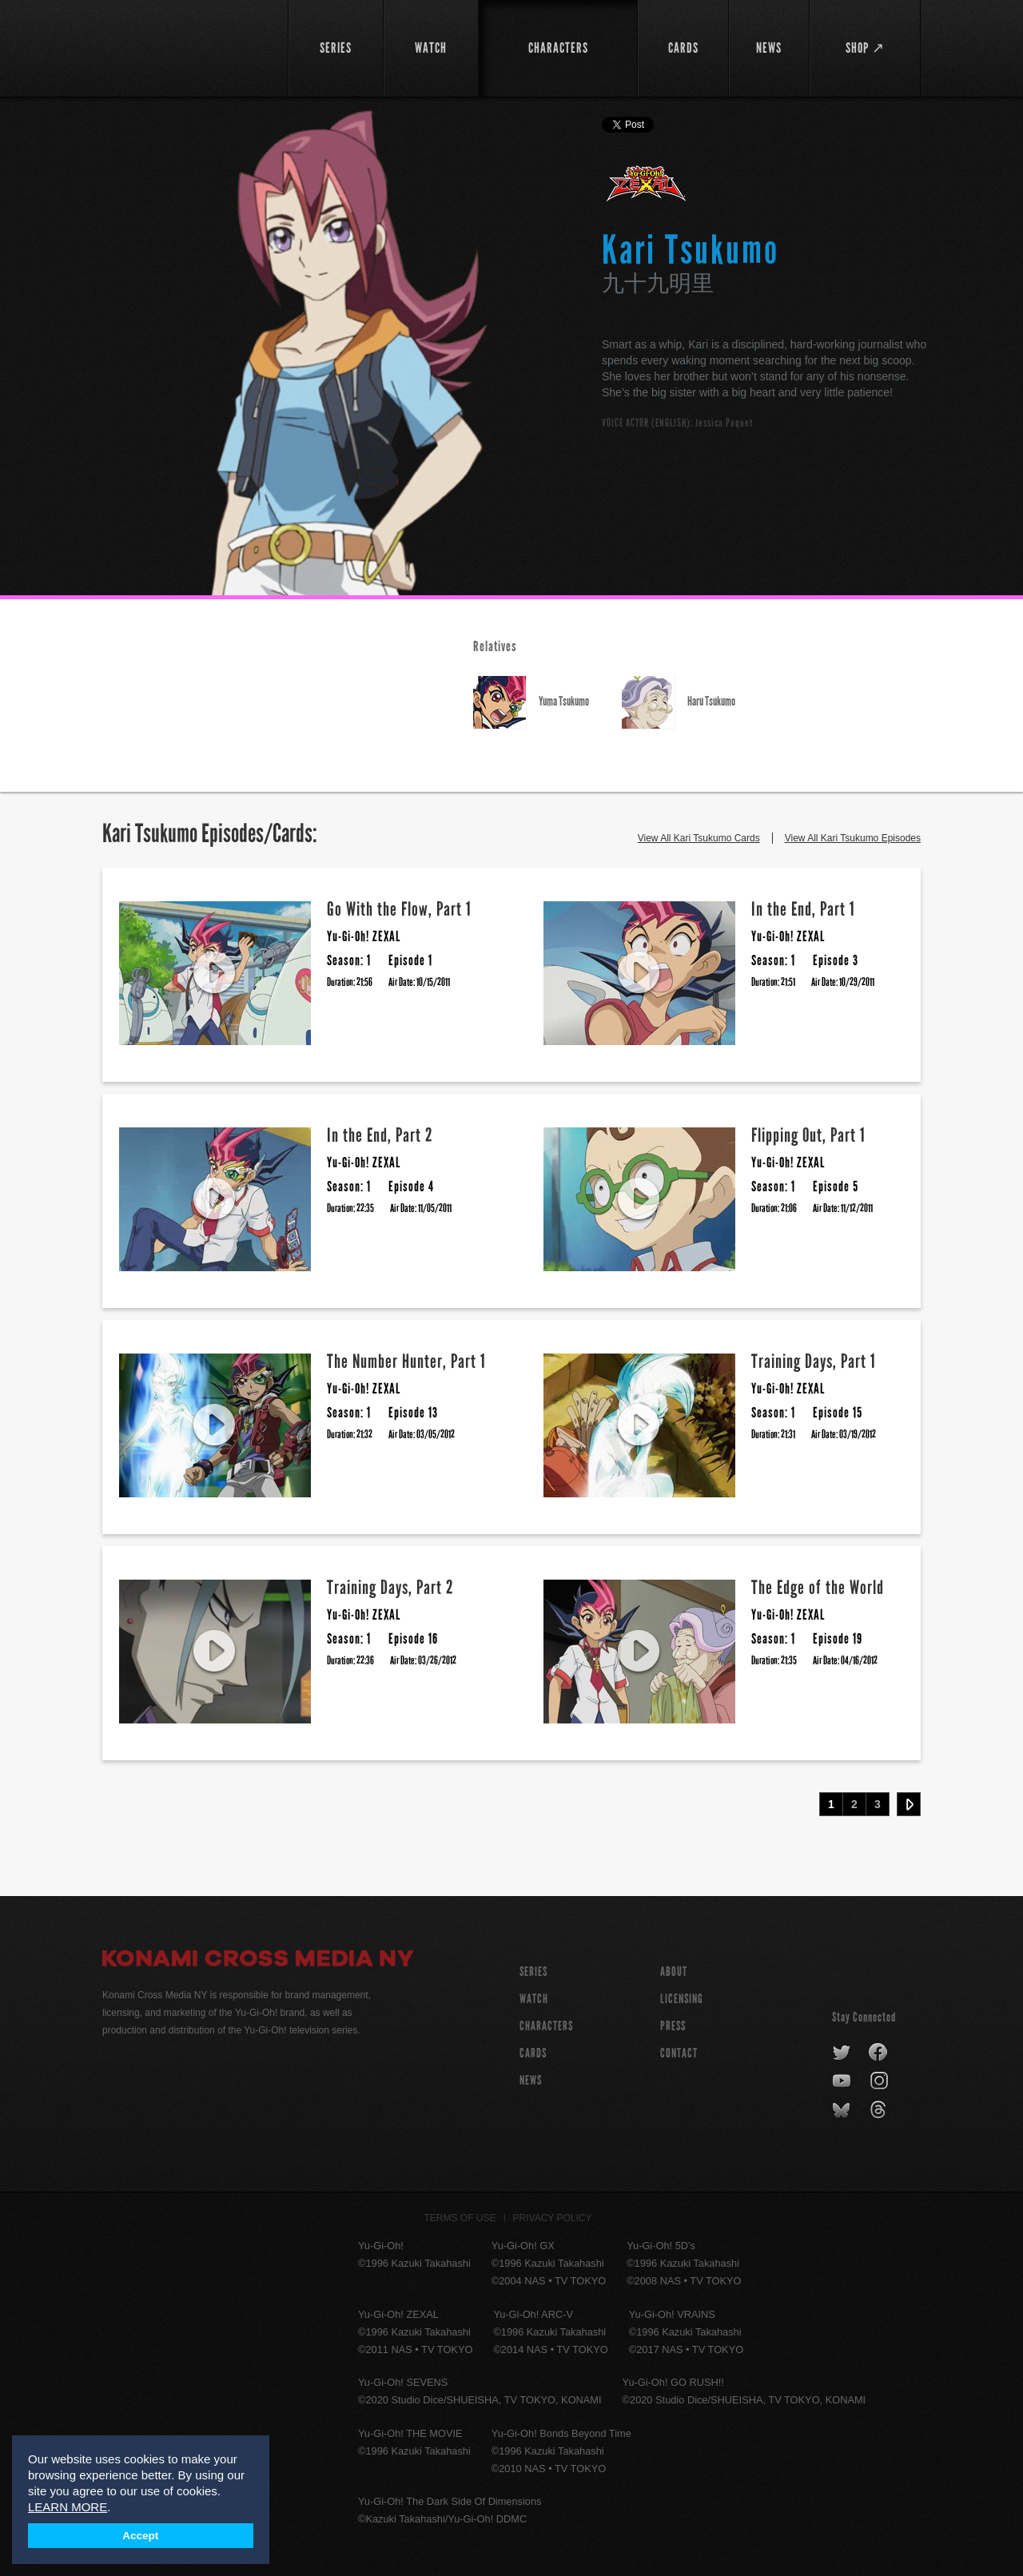 The image size is (1023, 2576). What do you see at coordinates (533, 1971) in the screenshot?
I see `SERIES` at bounding box center [533, 1971].